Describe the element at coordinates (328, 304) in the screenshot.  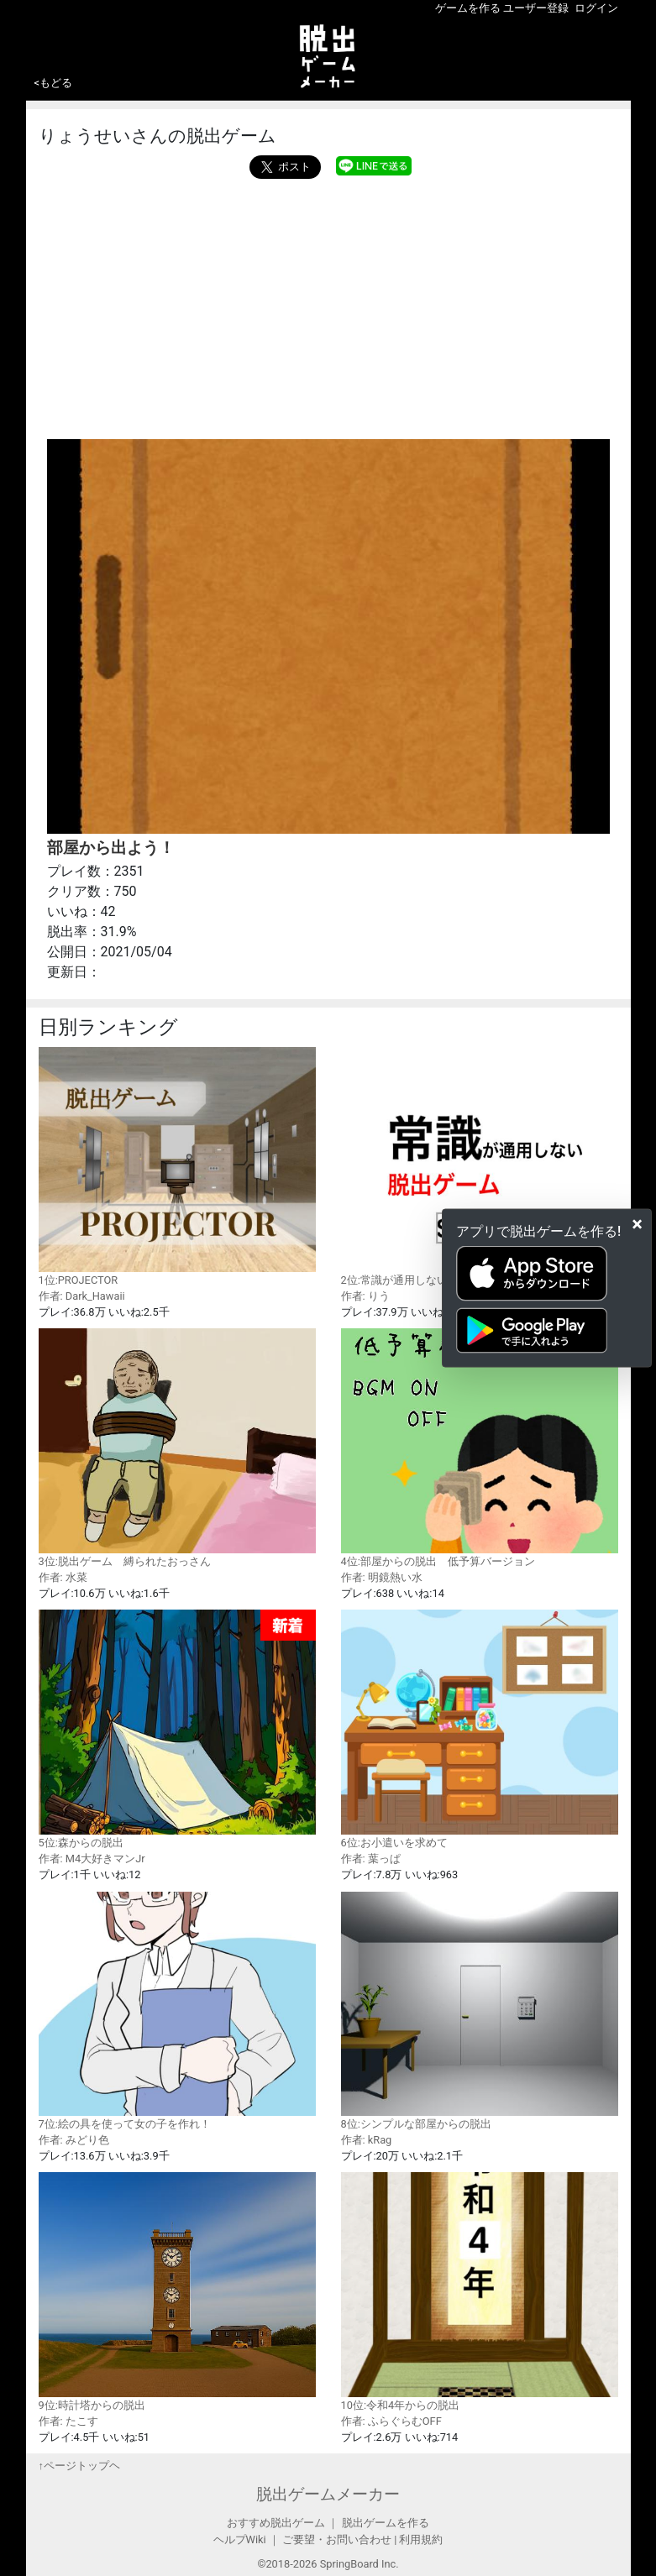
I see `[Advertisement]` at that location.